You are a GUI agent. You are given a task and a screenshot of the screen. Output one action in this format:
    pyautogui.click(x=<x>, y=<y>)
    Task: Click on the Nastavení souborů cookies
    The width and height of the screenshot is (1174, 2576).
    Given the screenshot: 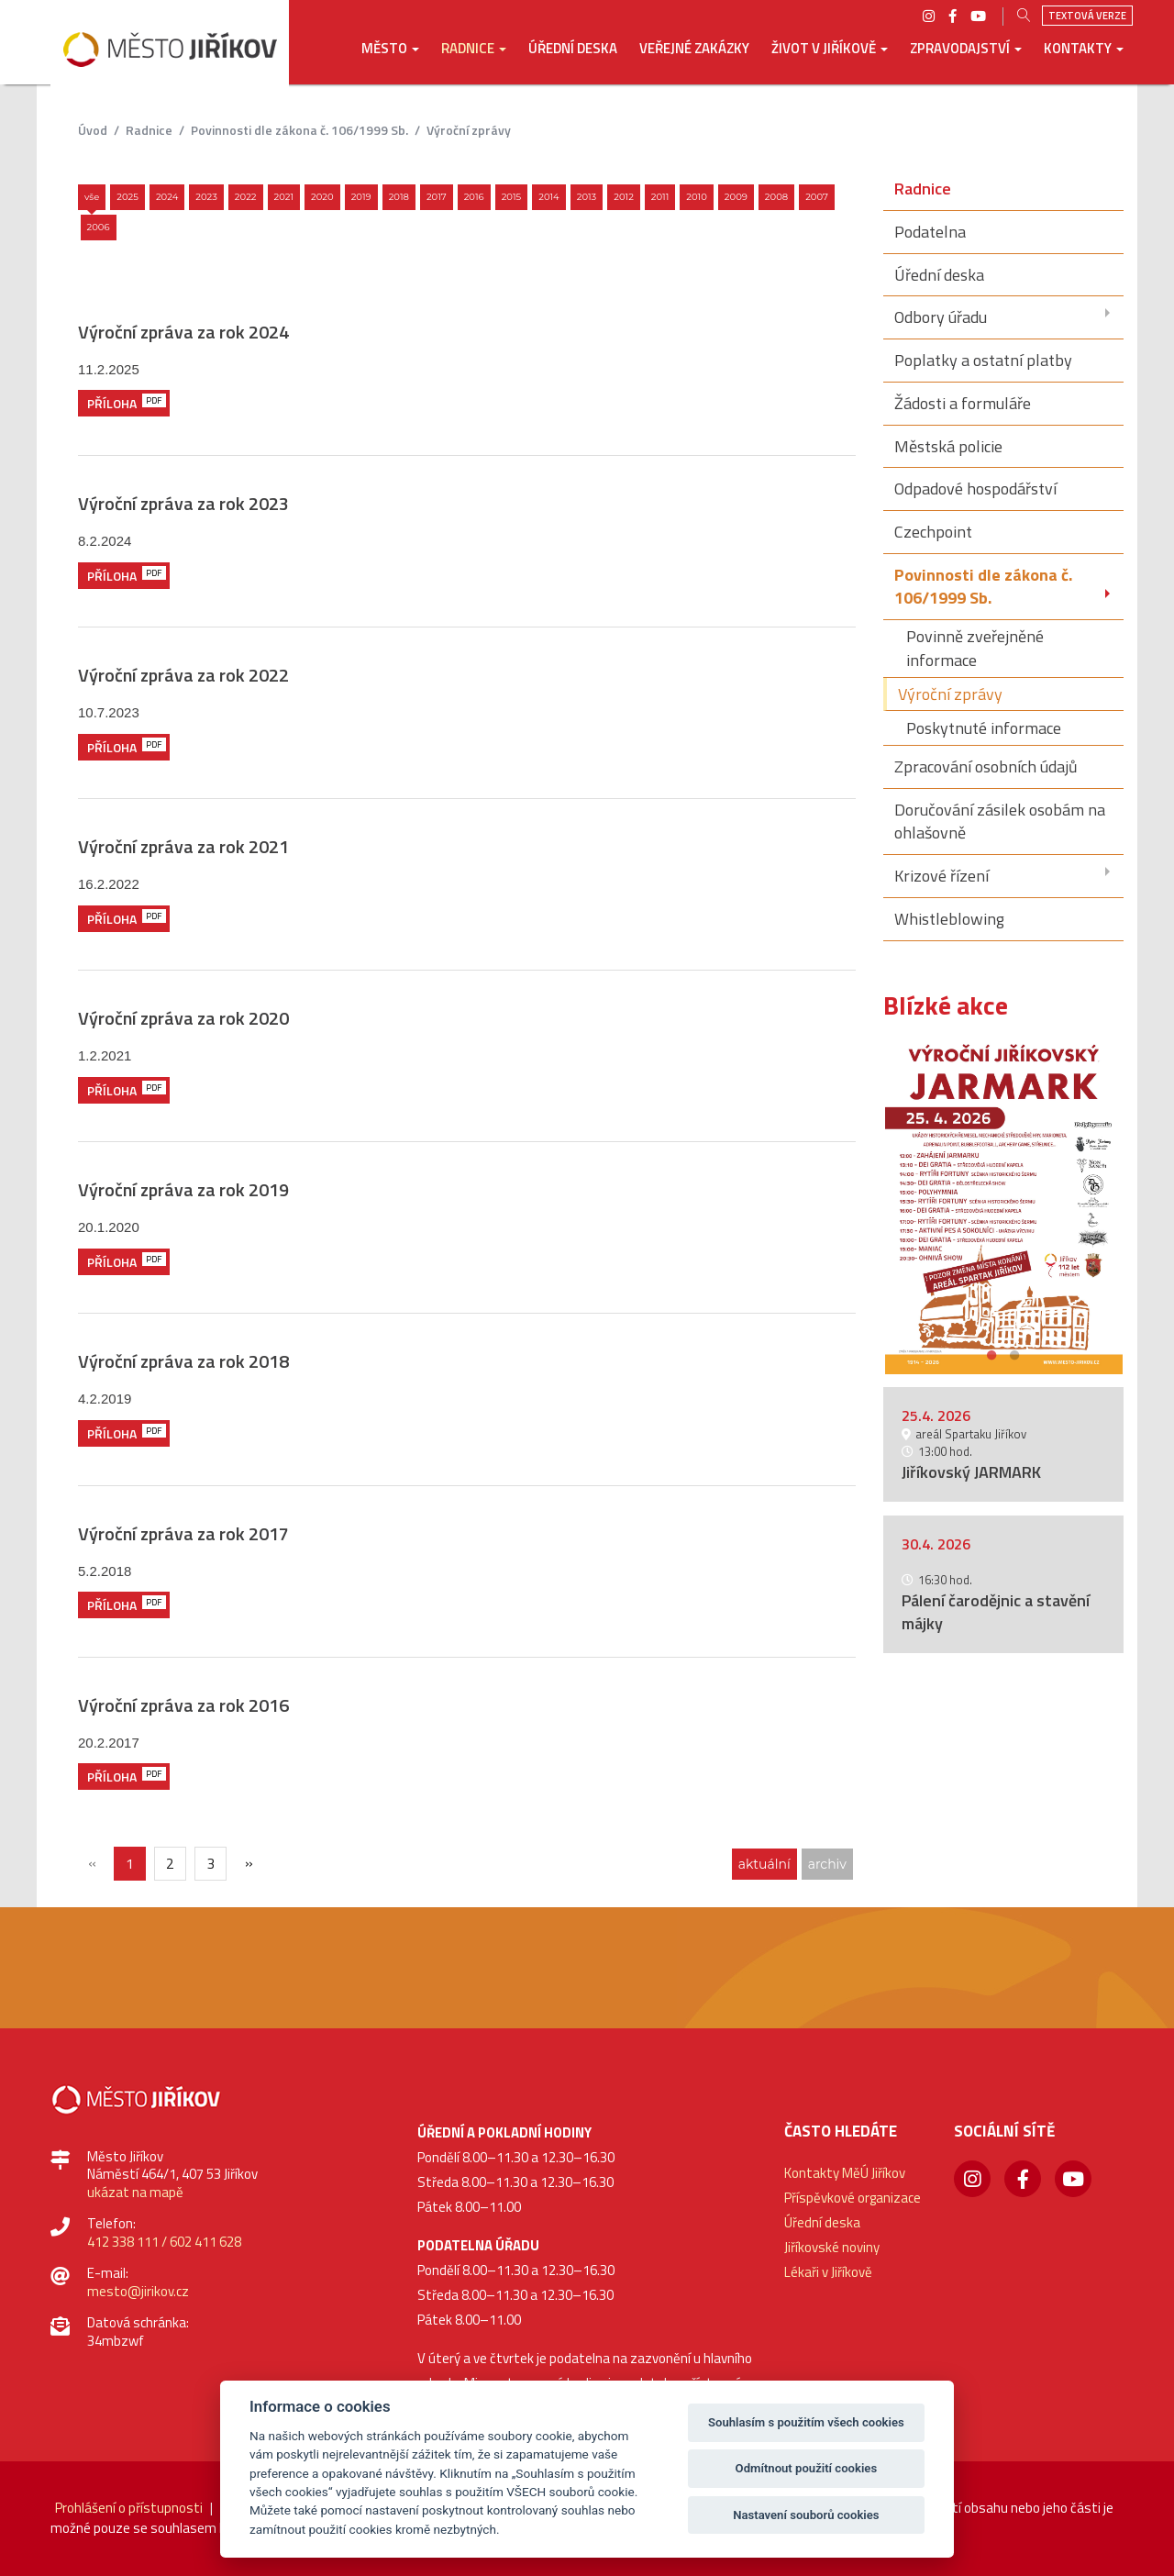 What is the action you would take?
    pyautogui.click(x=806, y=2515)
    